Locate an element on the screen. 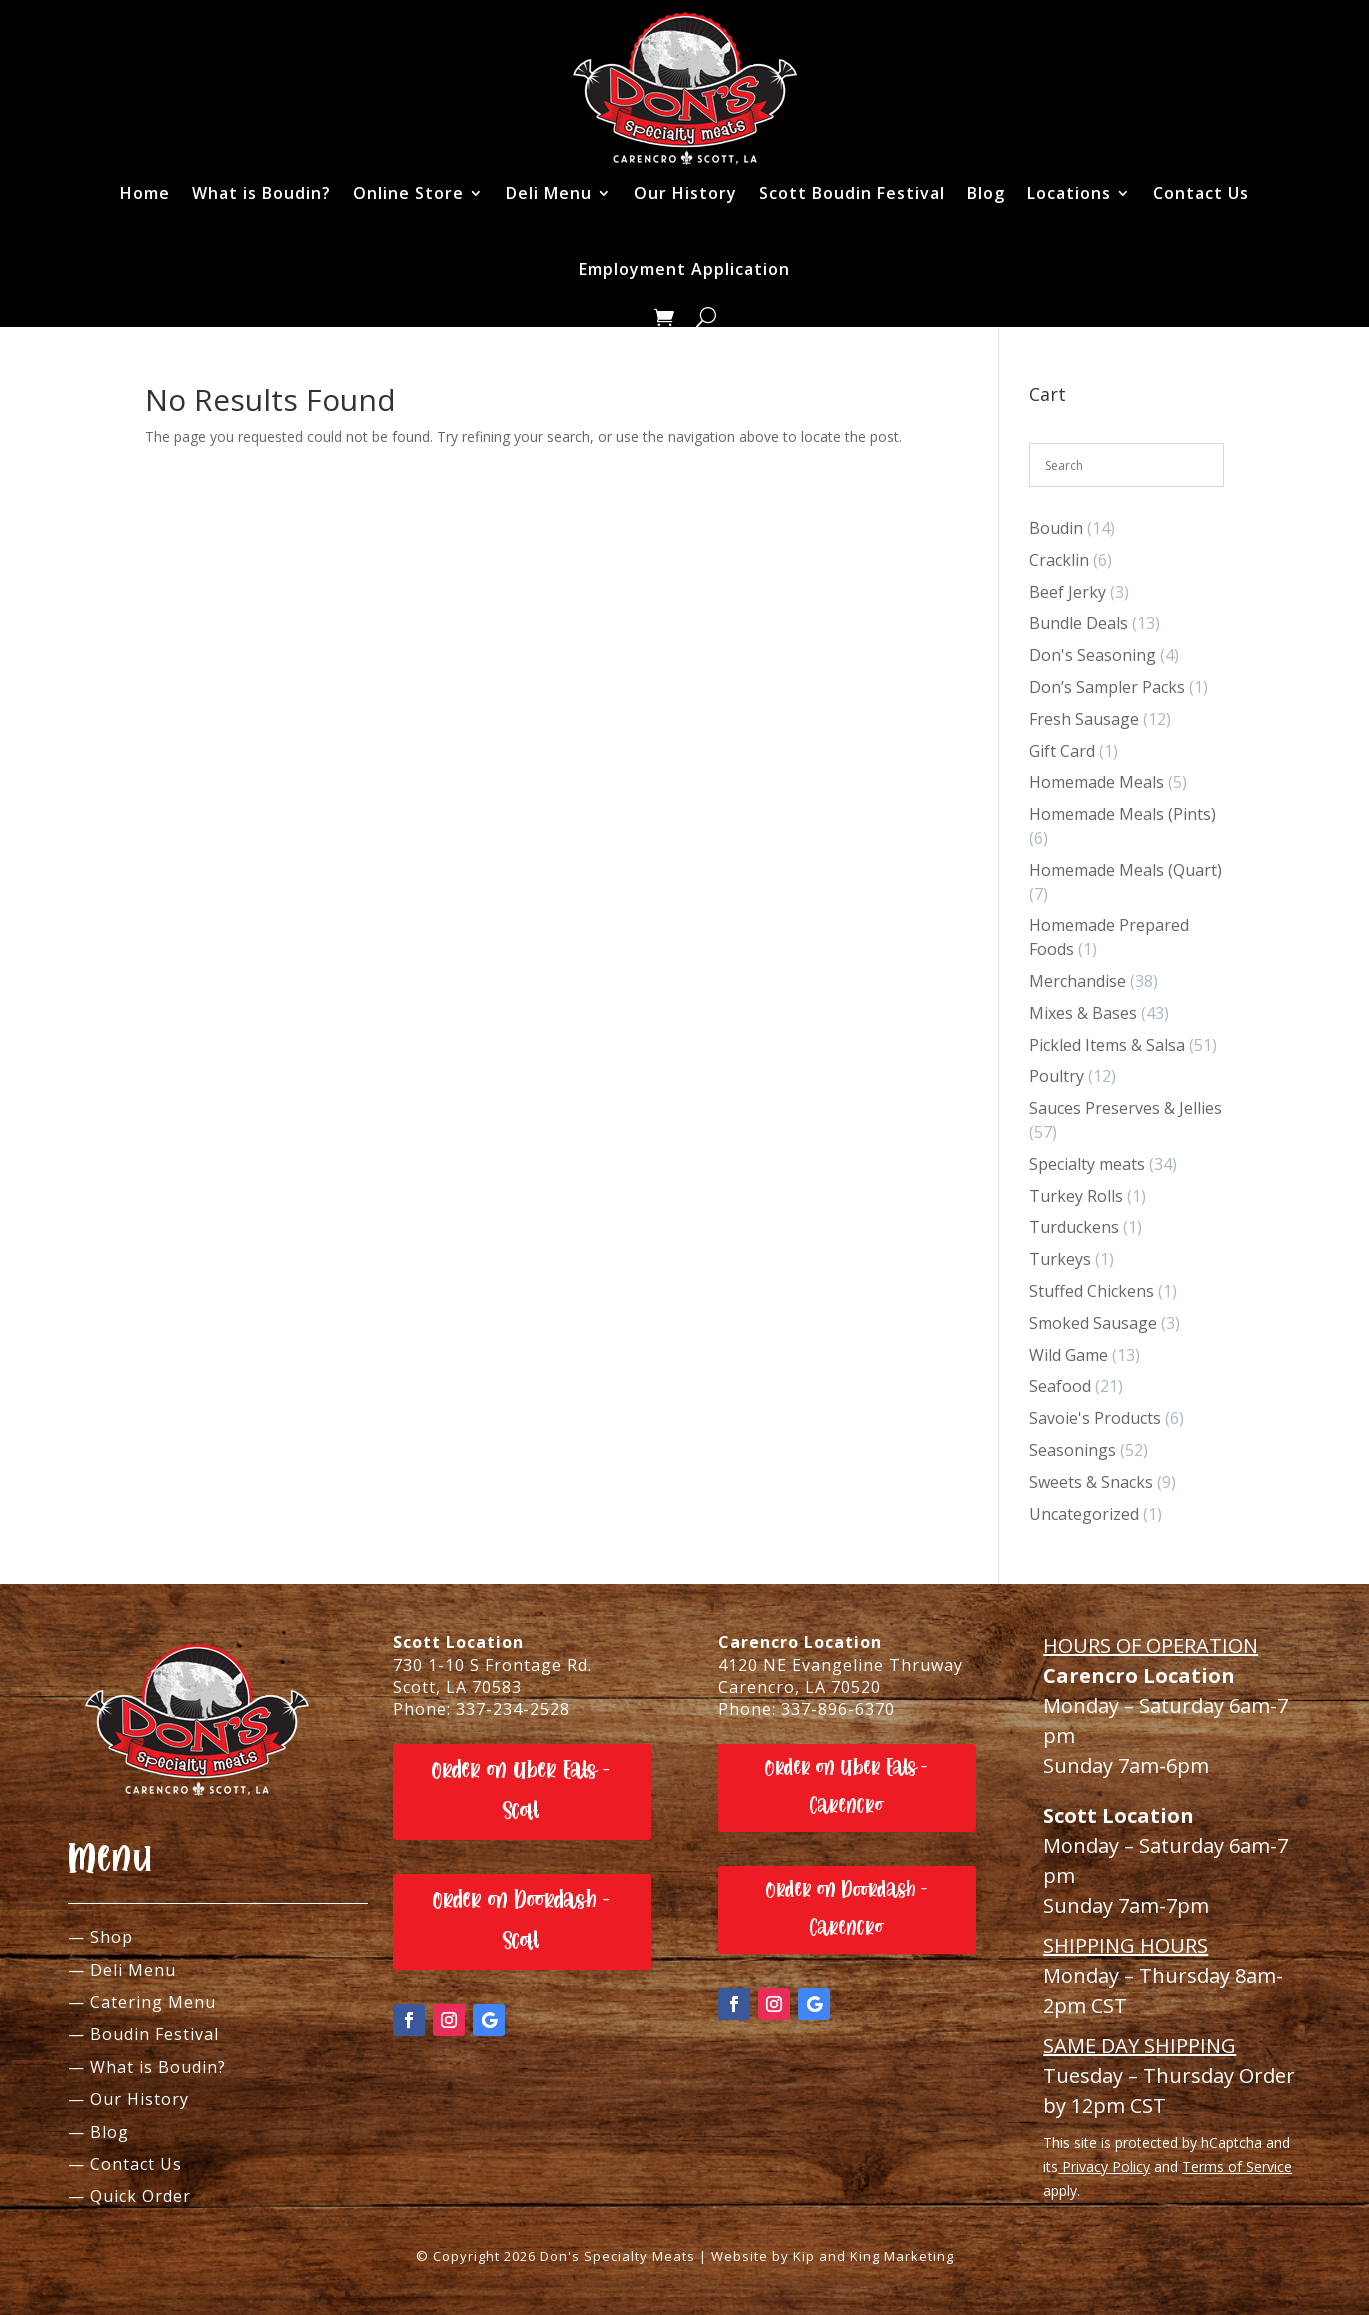  Privacy Policy is located at coordinates (1104, 2166).